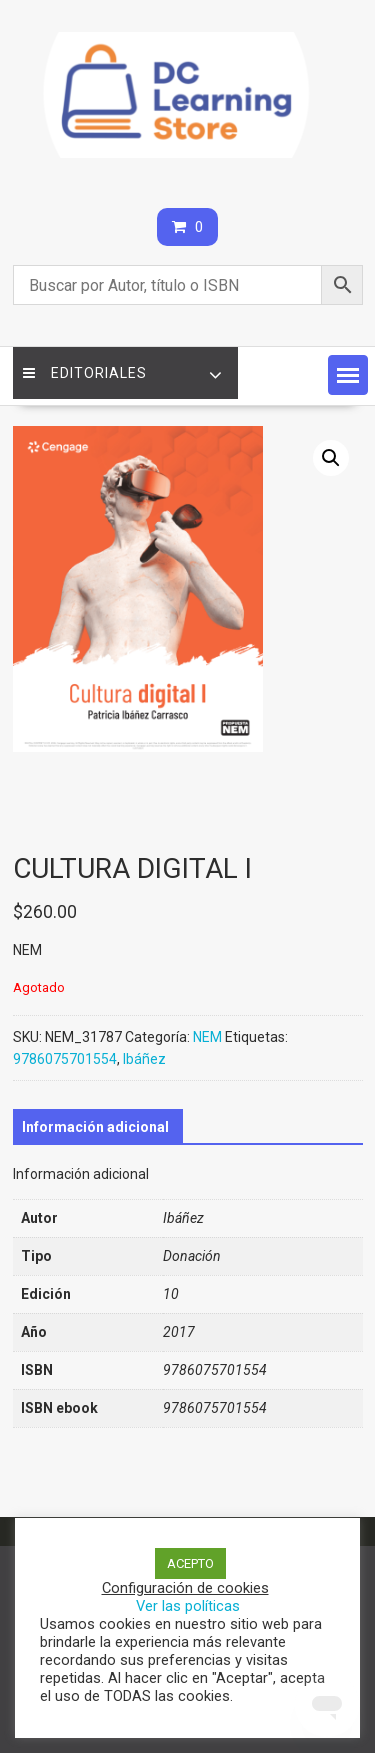 The image size is (375, 1753). I want to click on Editoriales, so click(85, 373).